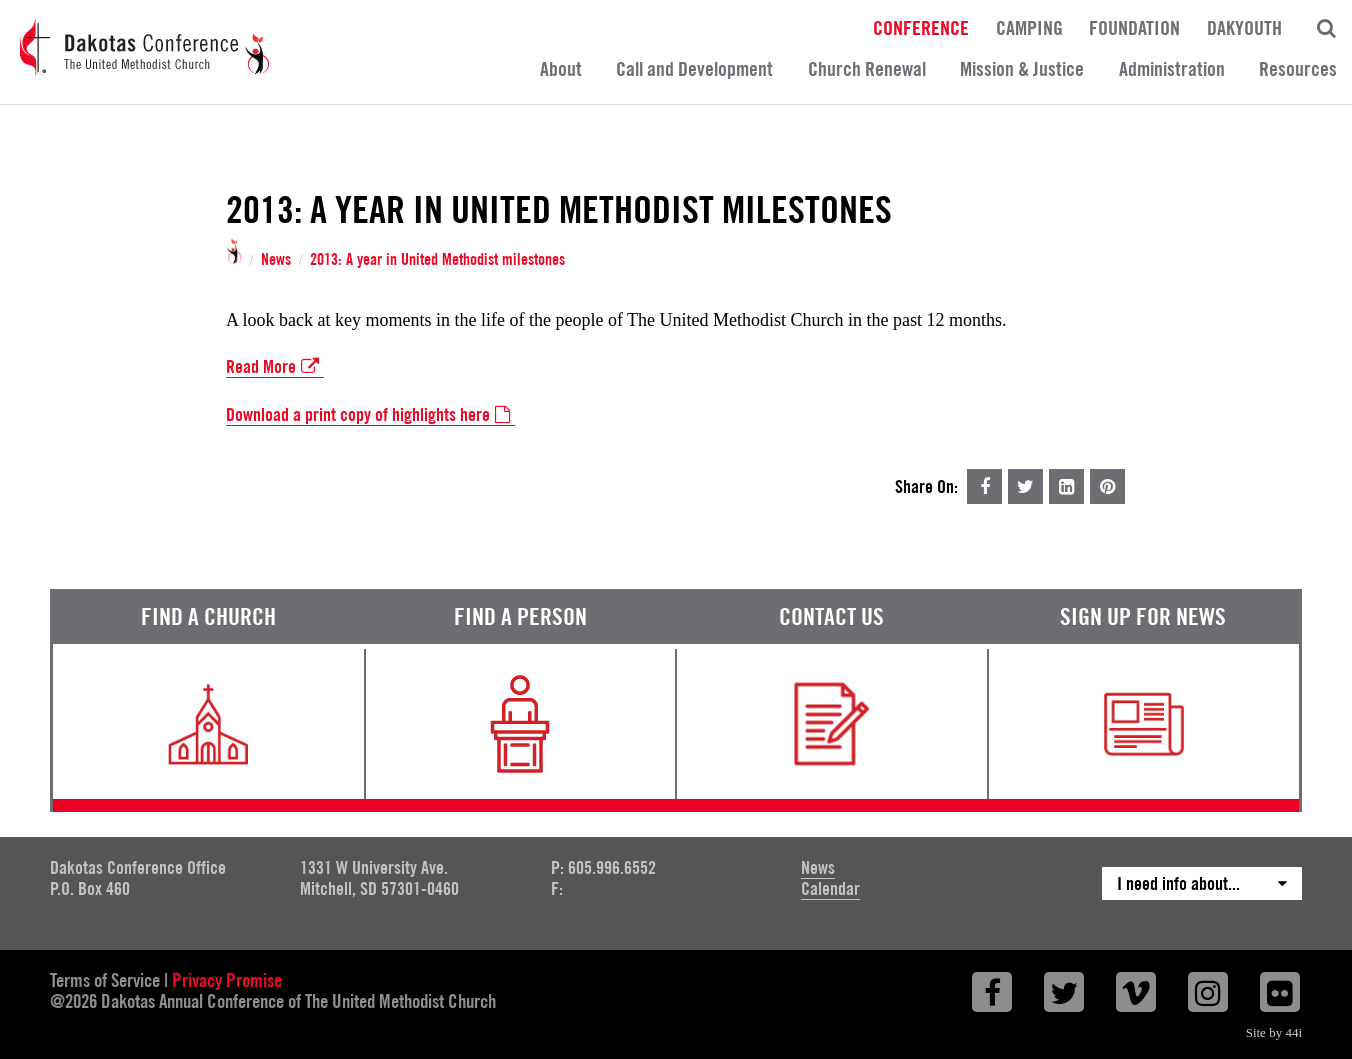  What do you see at coordinates (1172, 69) in the screenshot?
I see `Administration` at bounding box center [1172, 69].